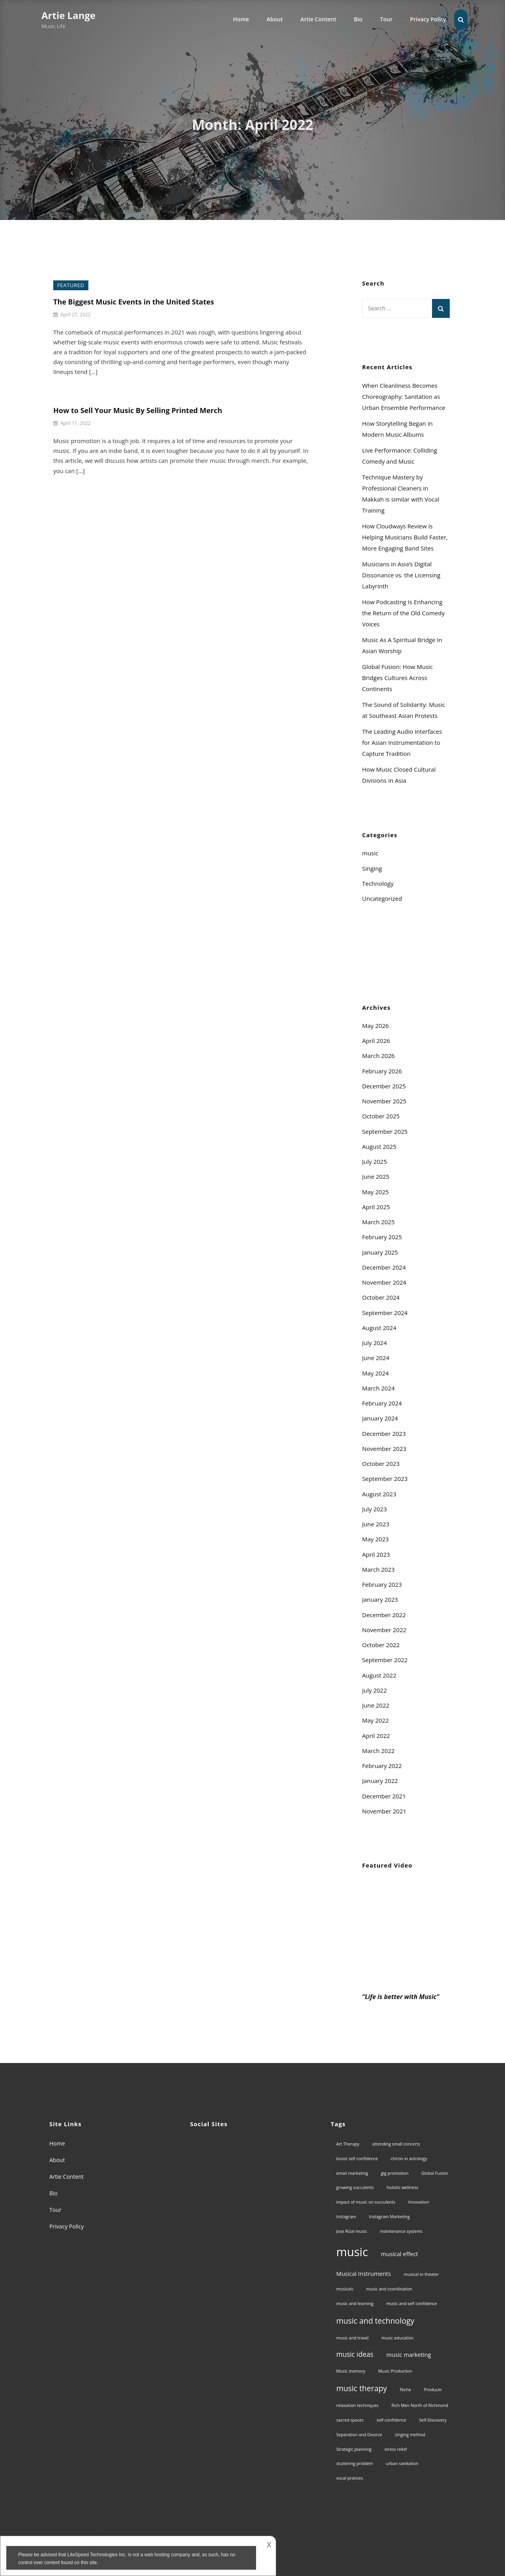 The width and height of the screenshot is (505, 2576). Describe the element at coordinates (384, 1811) in the screenshot. I see `November 2021` at that location.